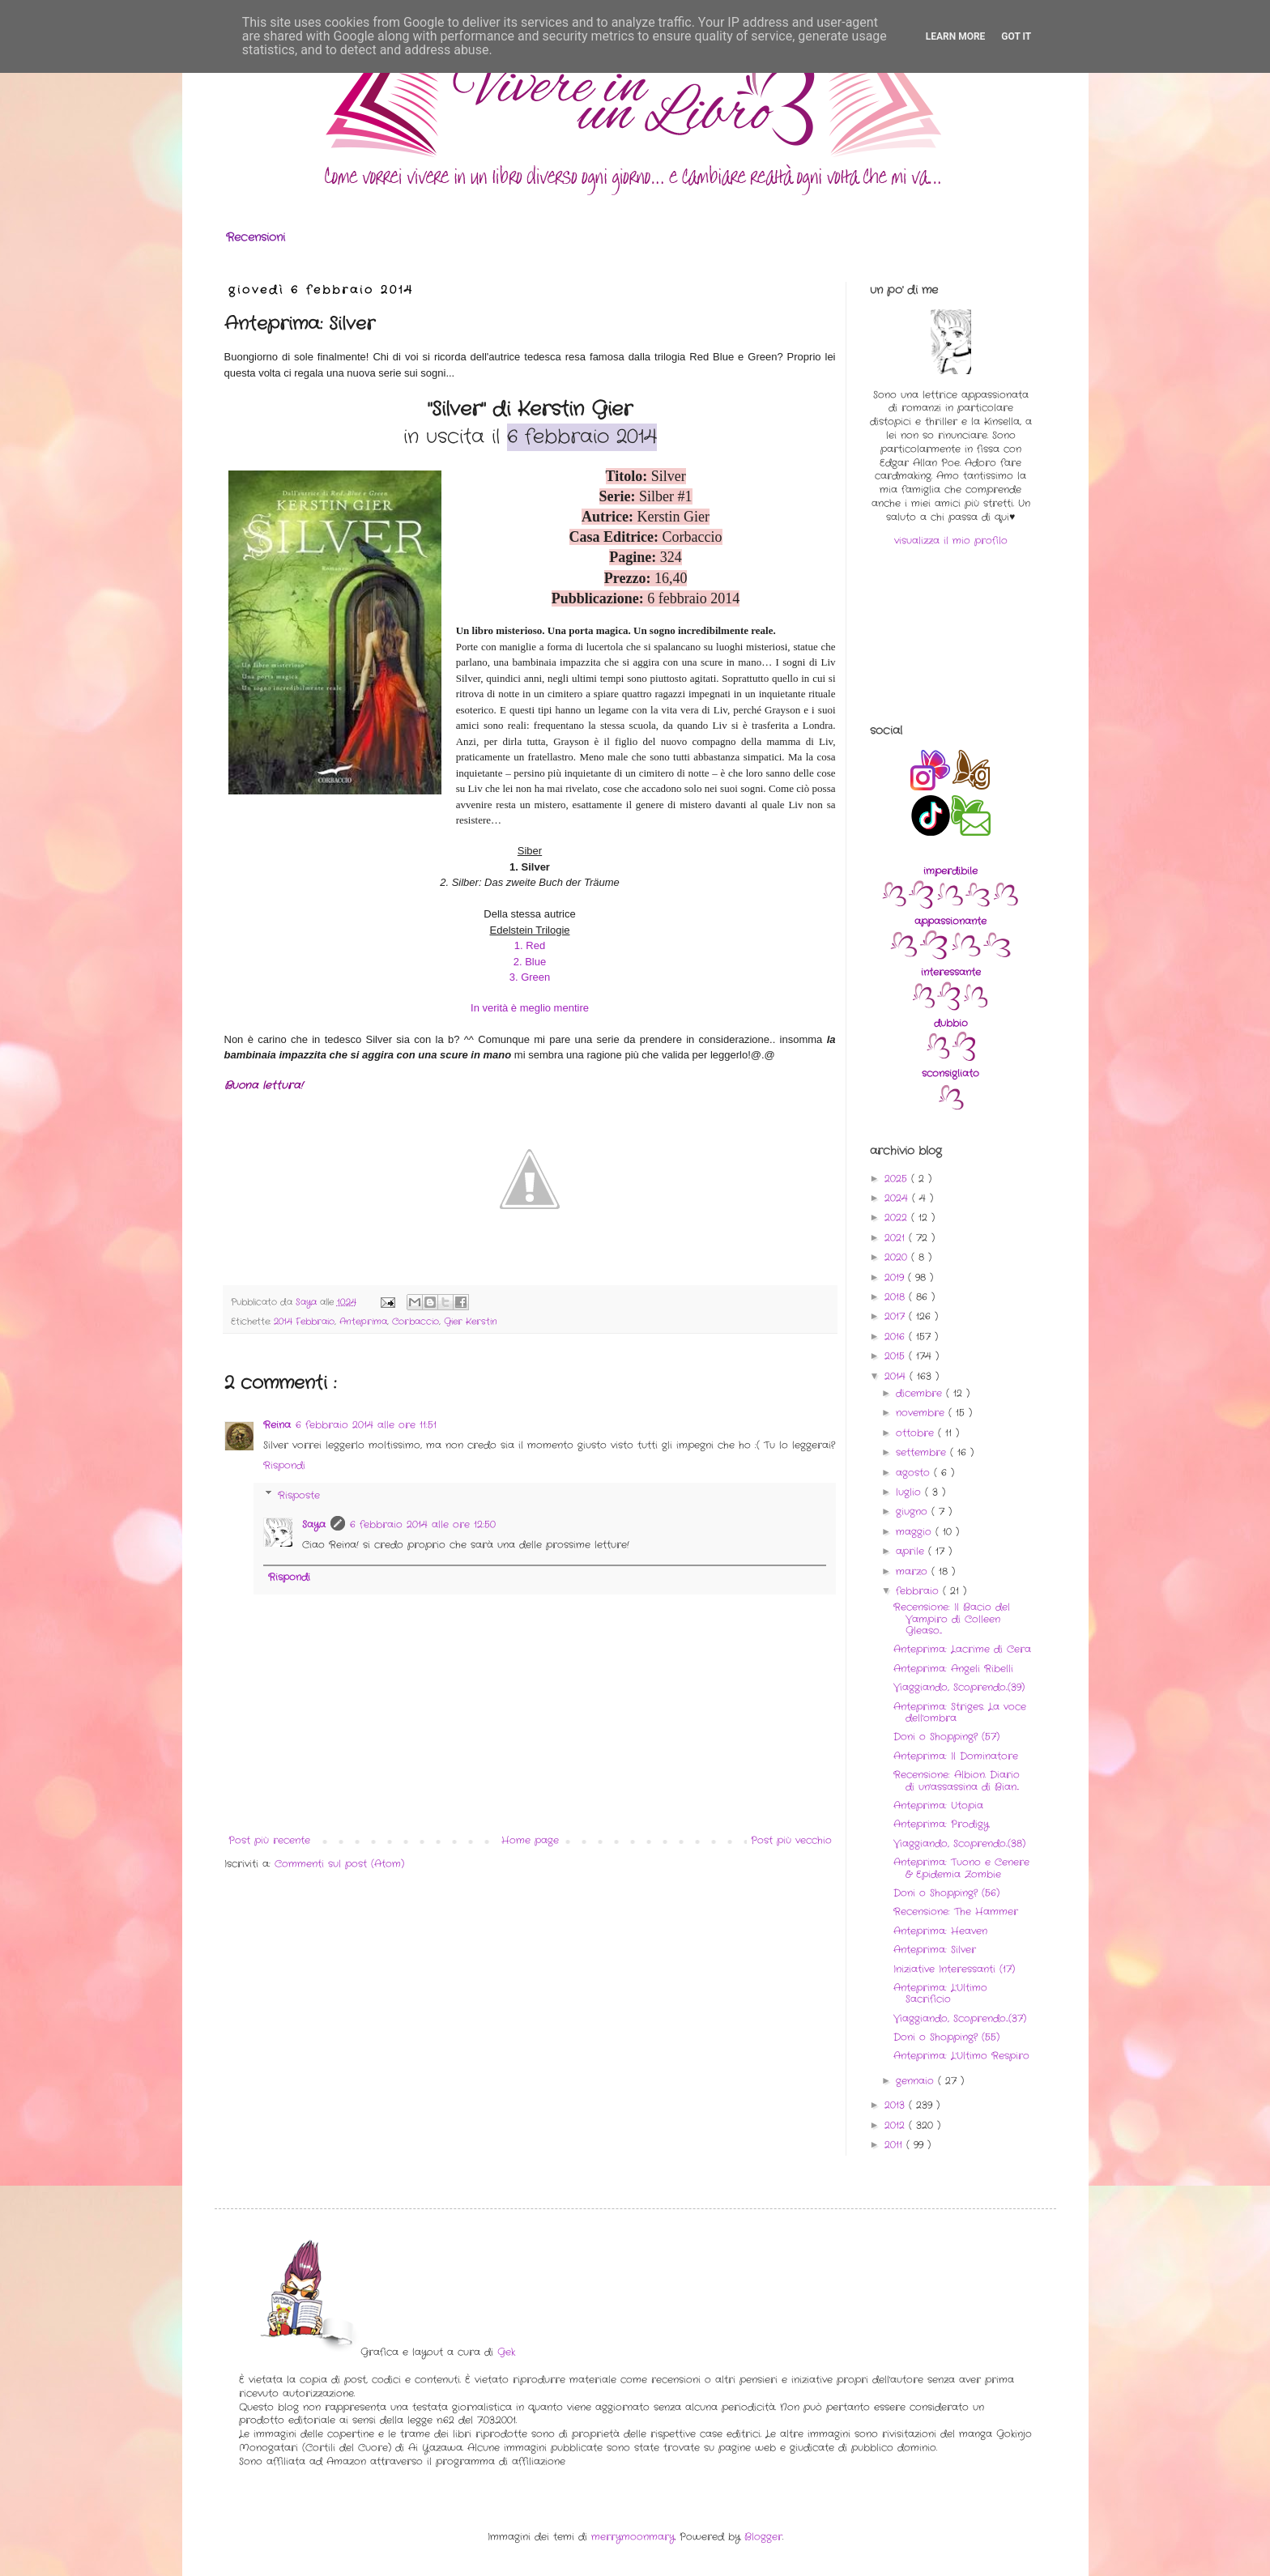  Describe the element at coordinates (959, 1687) in the screenshot. I see `Viaggiando, Scoprendo..(39)` at that location.